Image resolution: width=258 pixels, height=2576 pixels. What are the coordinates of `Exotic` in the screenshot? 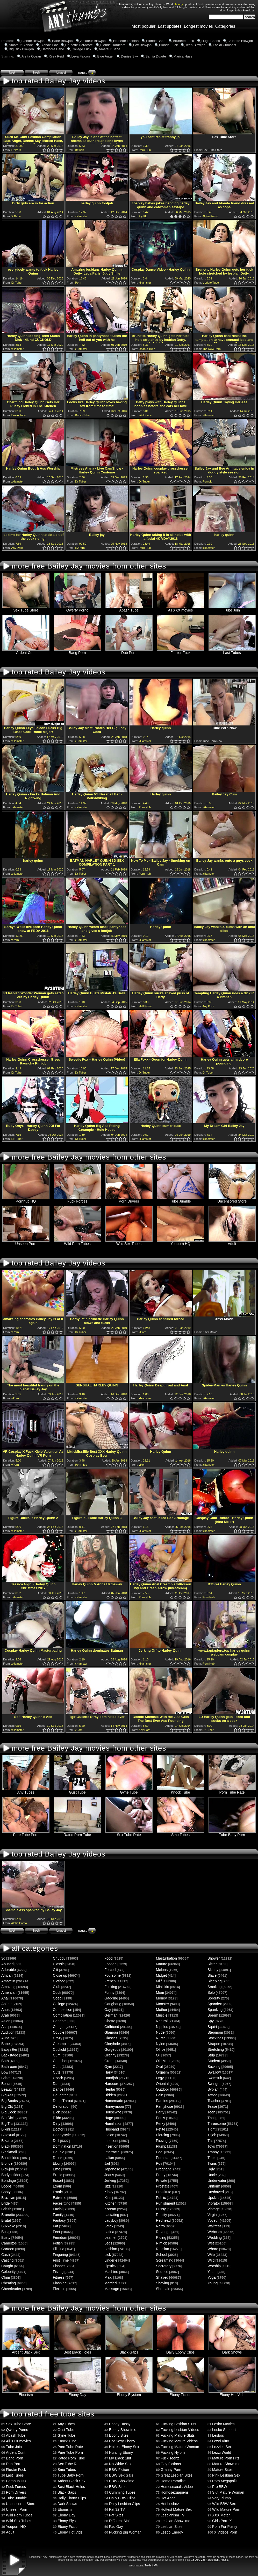 It's located at (58, 2192).